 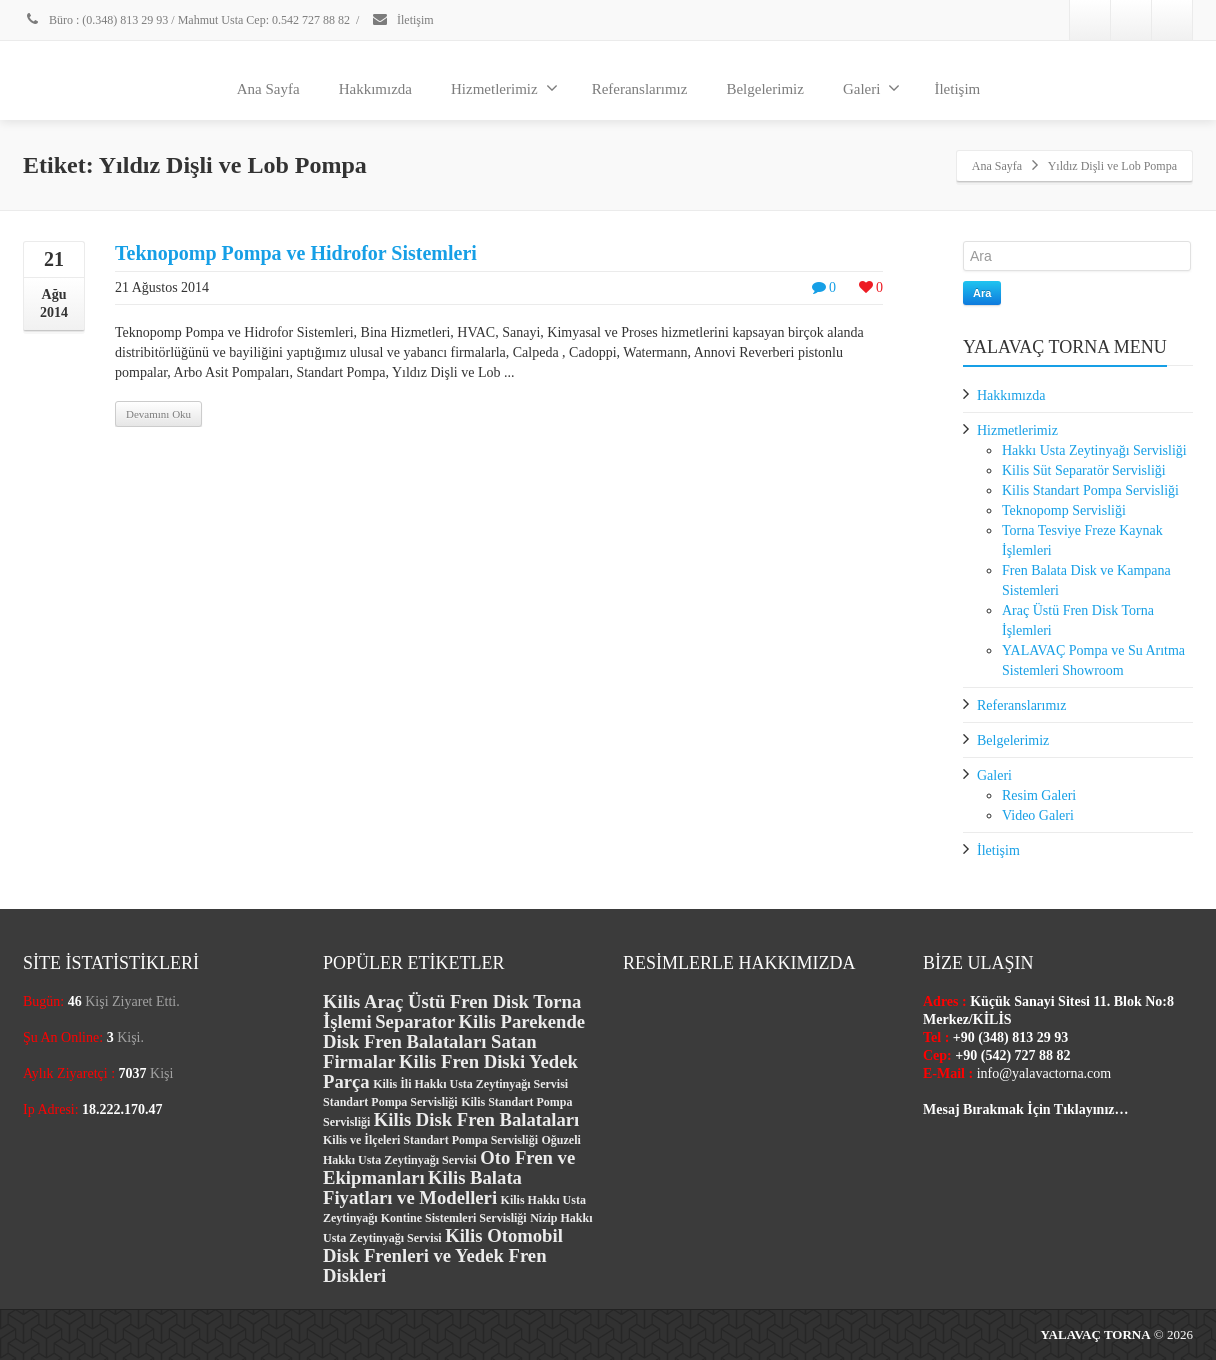 I want to click on Hizmetlerimiz, so click(x=504, y=88).